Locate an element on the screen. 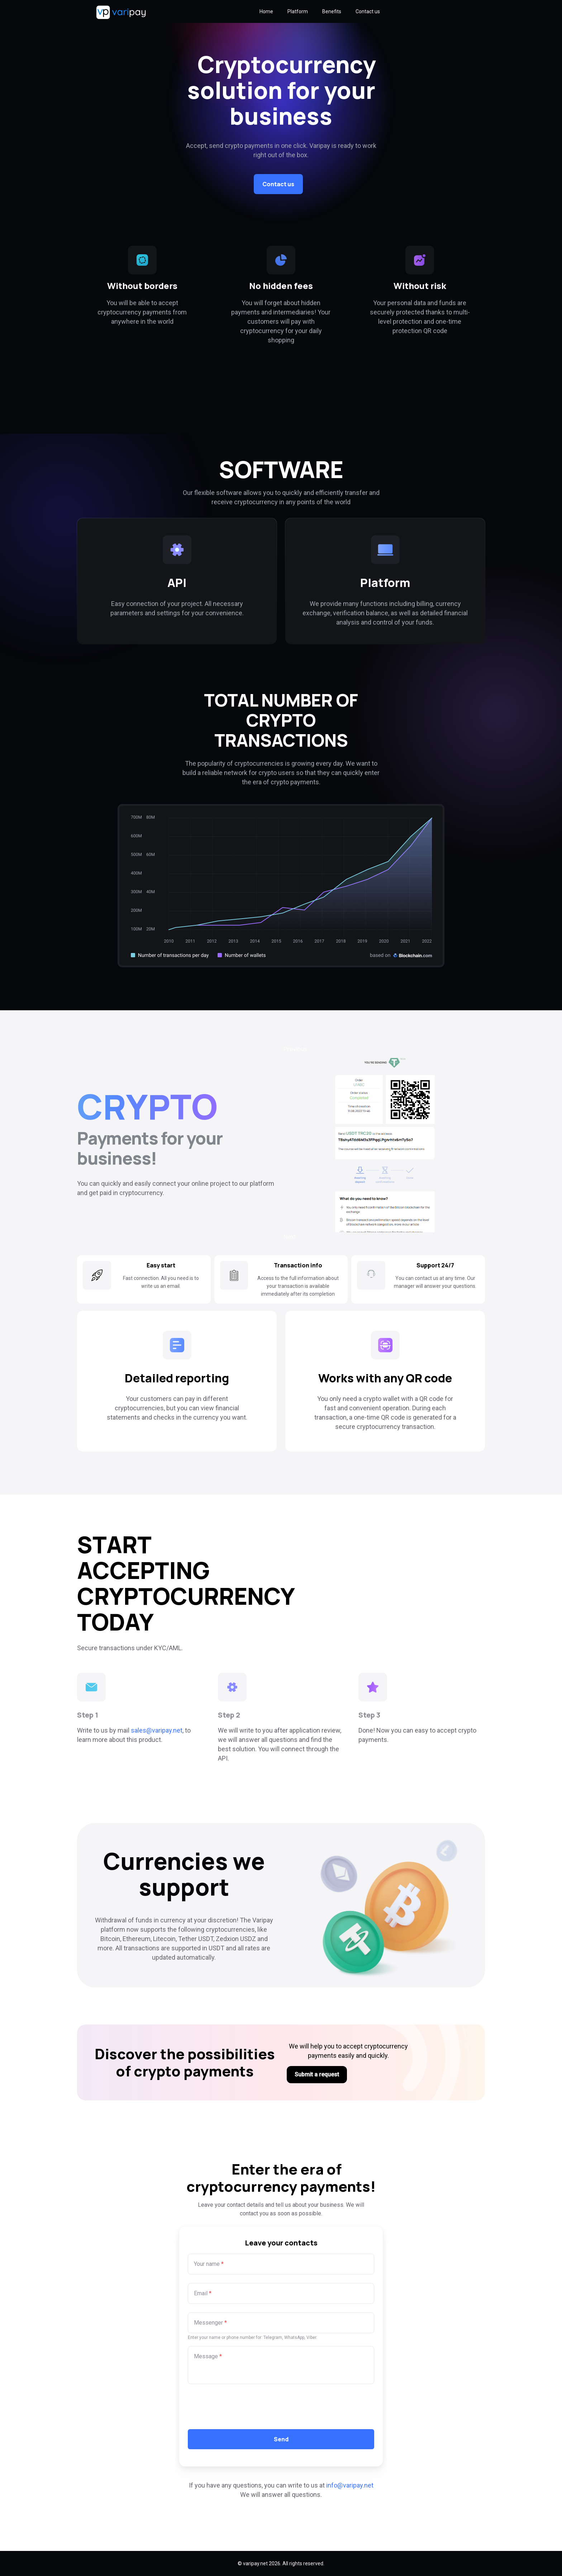 This screenshot has width=562, height=2576. Home is located at coordinates (266, 11).